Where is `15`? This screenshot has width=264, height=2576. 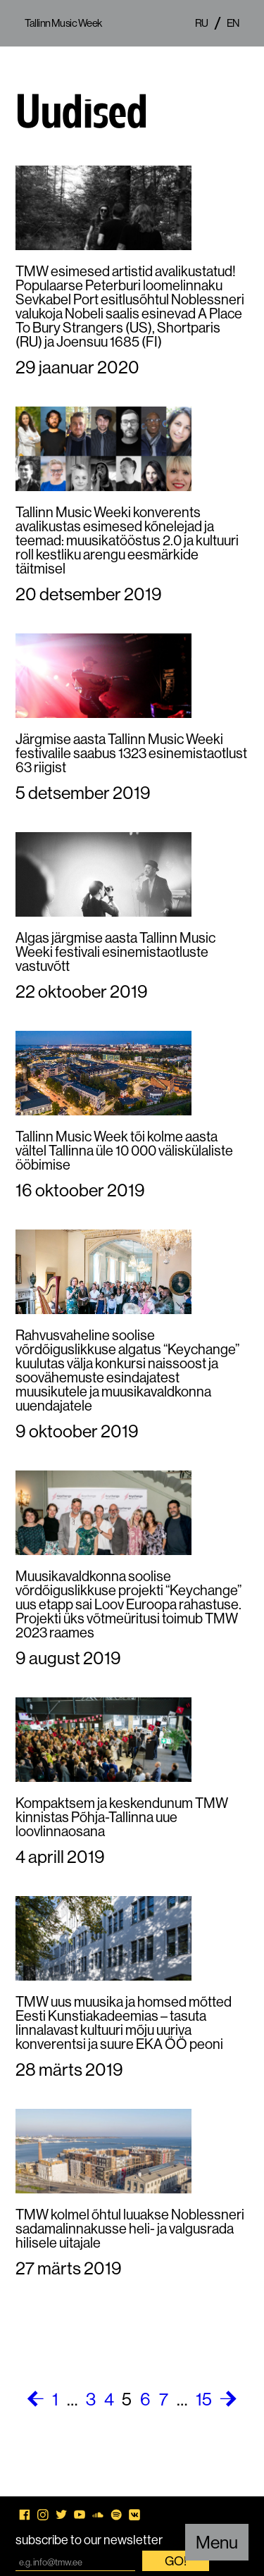
15 is located at coordinates (204, 2399).